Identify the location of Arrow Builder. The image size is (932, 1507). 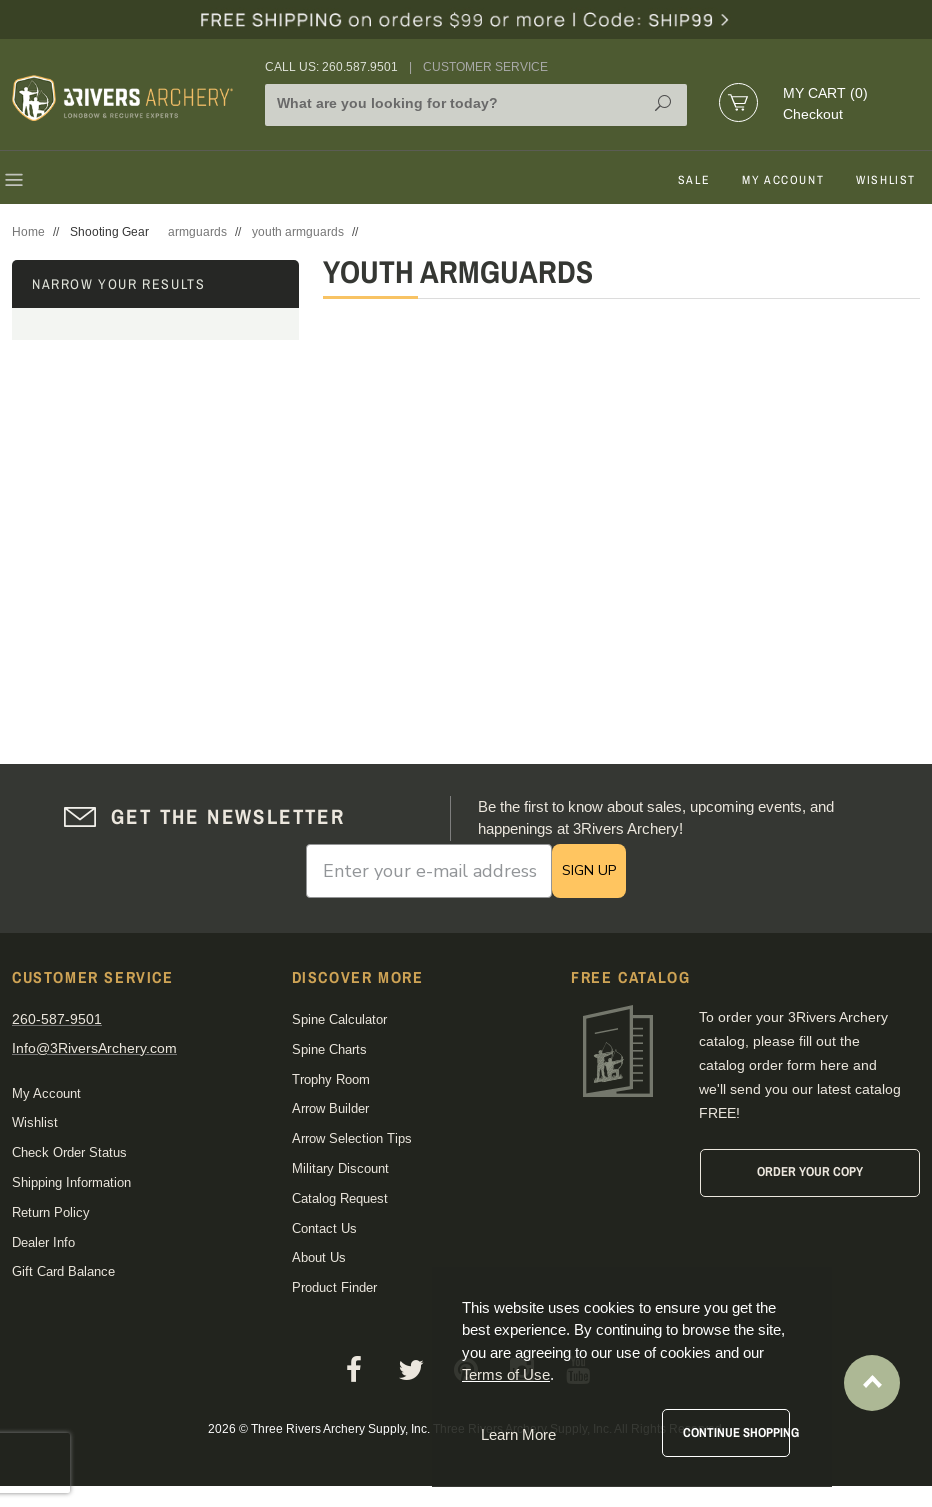
(330, 1108).